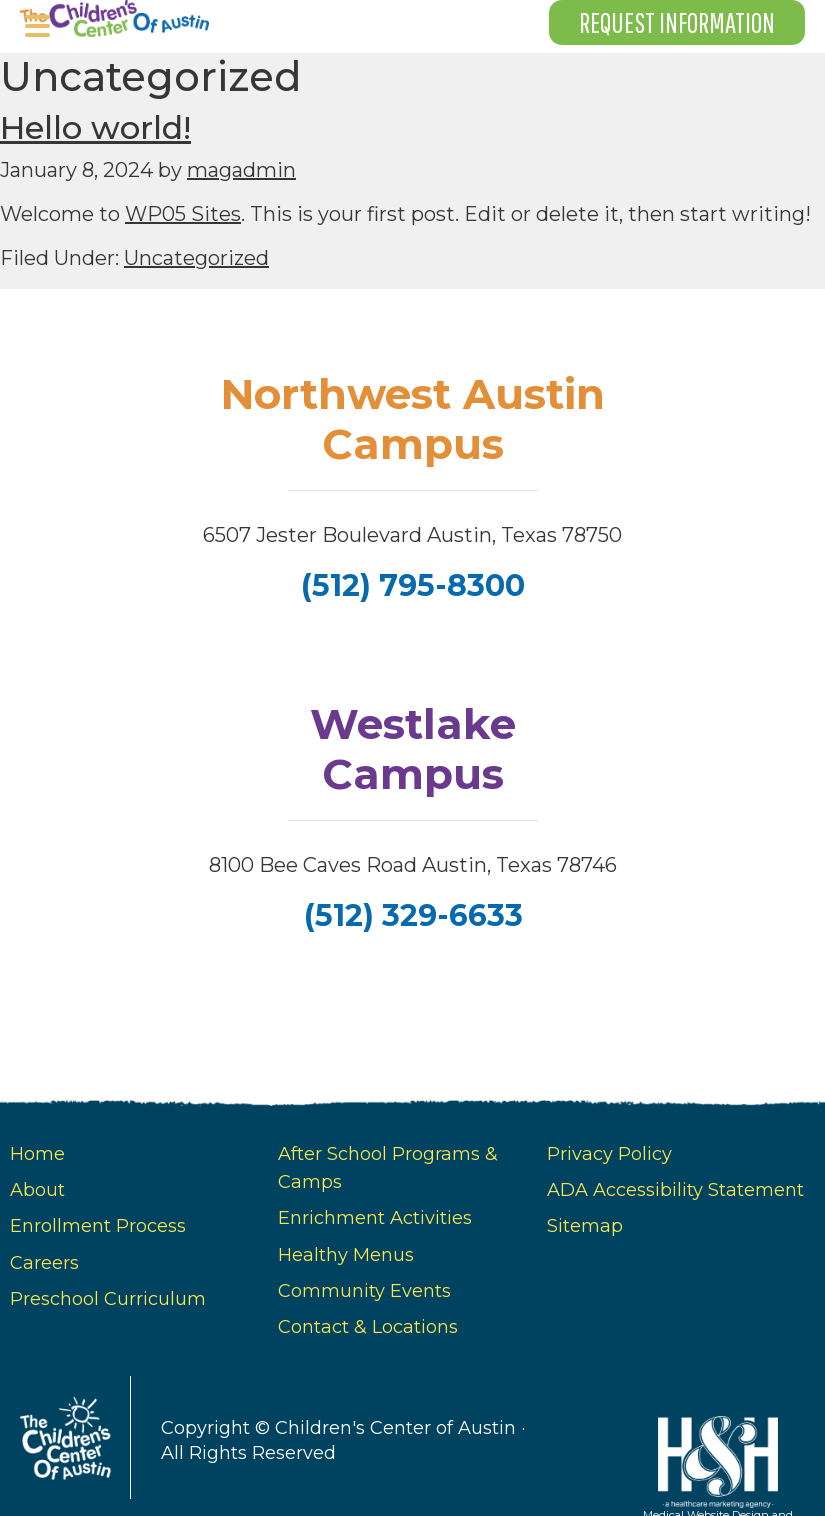 The width and height of the screenshot is (825, 1516). I want to click on Healthy Menus, so click(346, 1255).